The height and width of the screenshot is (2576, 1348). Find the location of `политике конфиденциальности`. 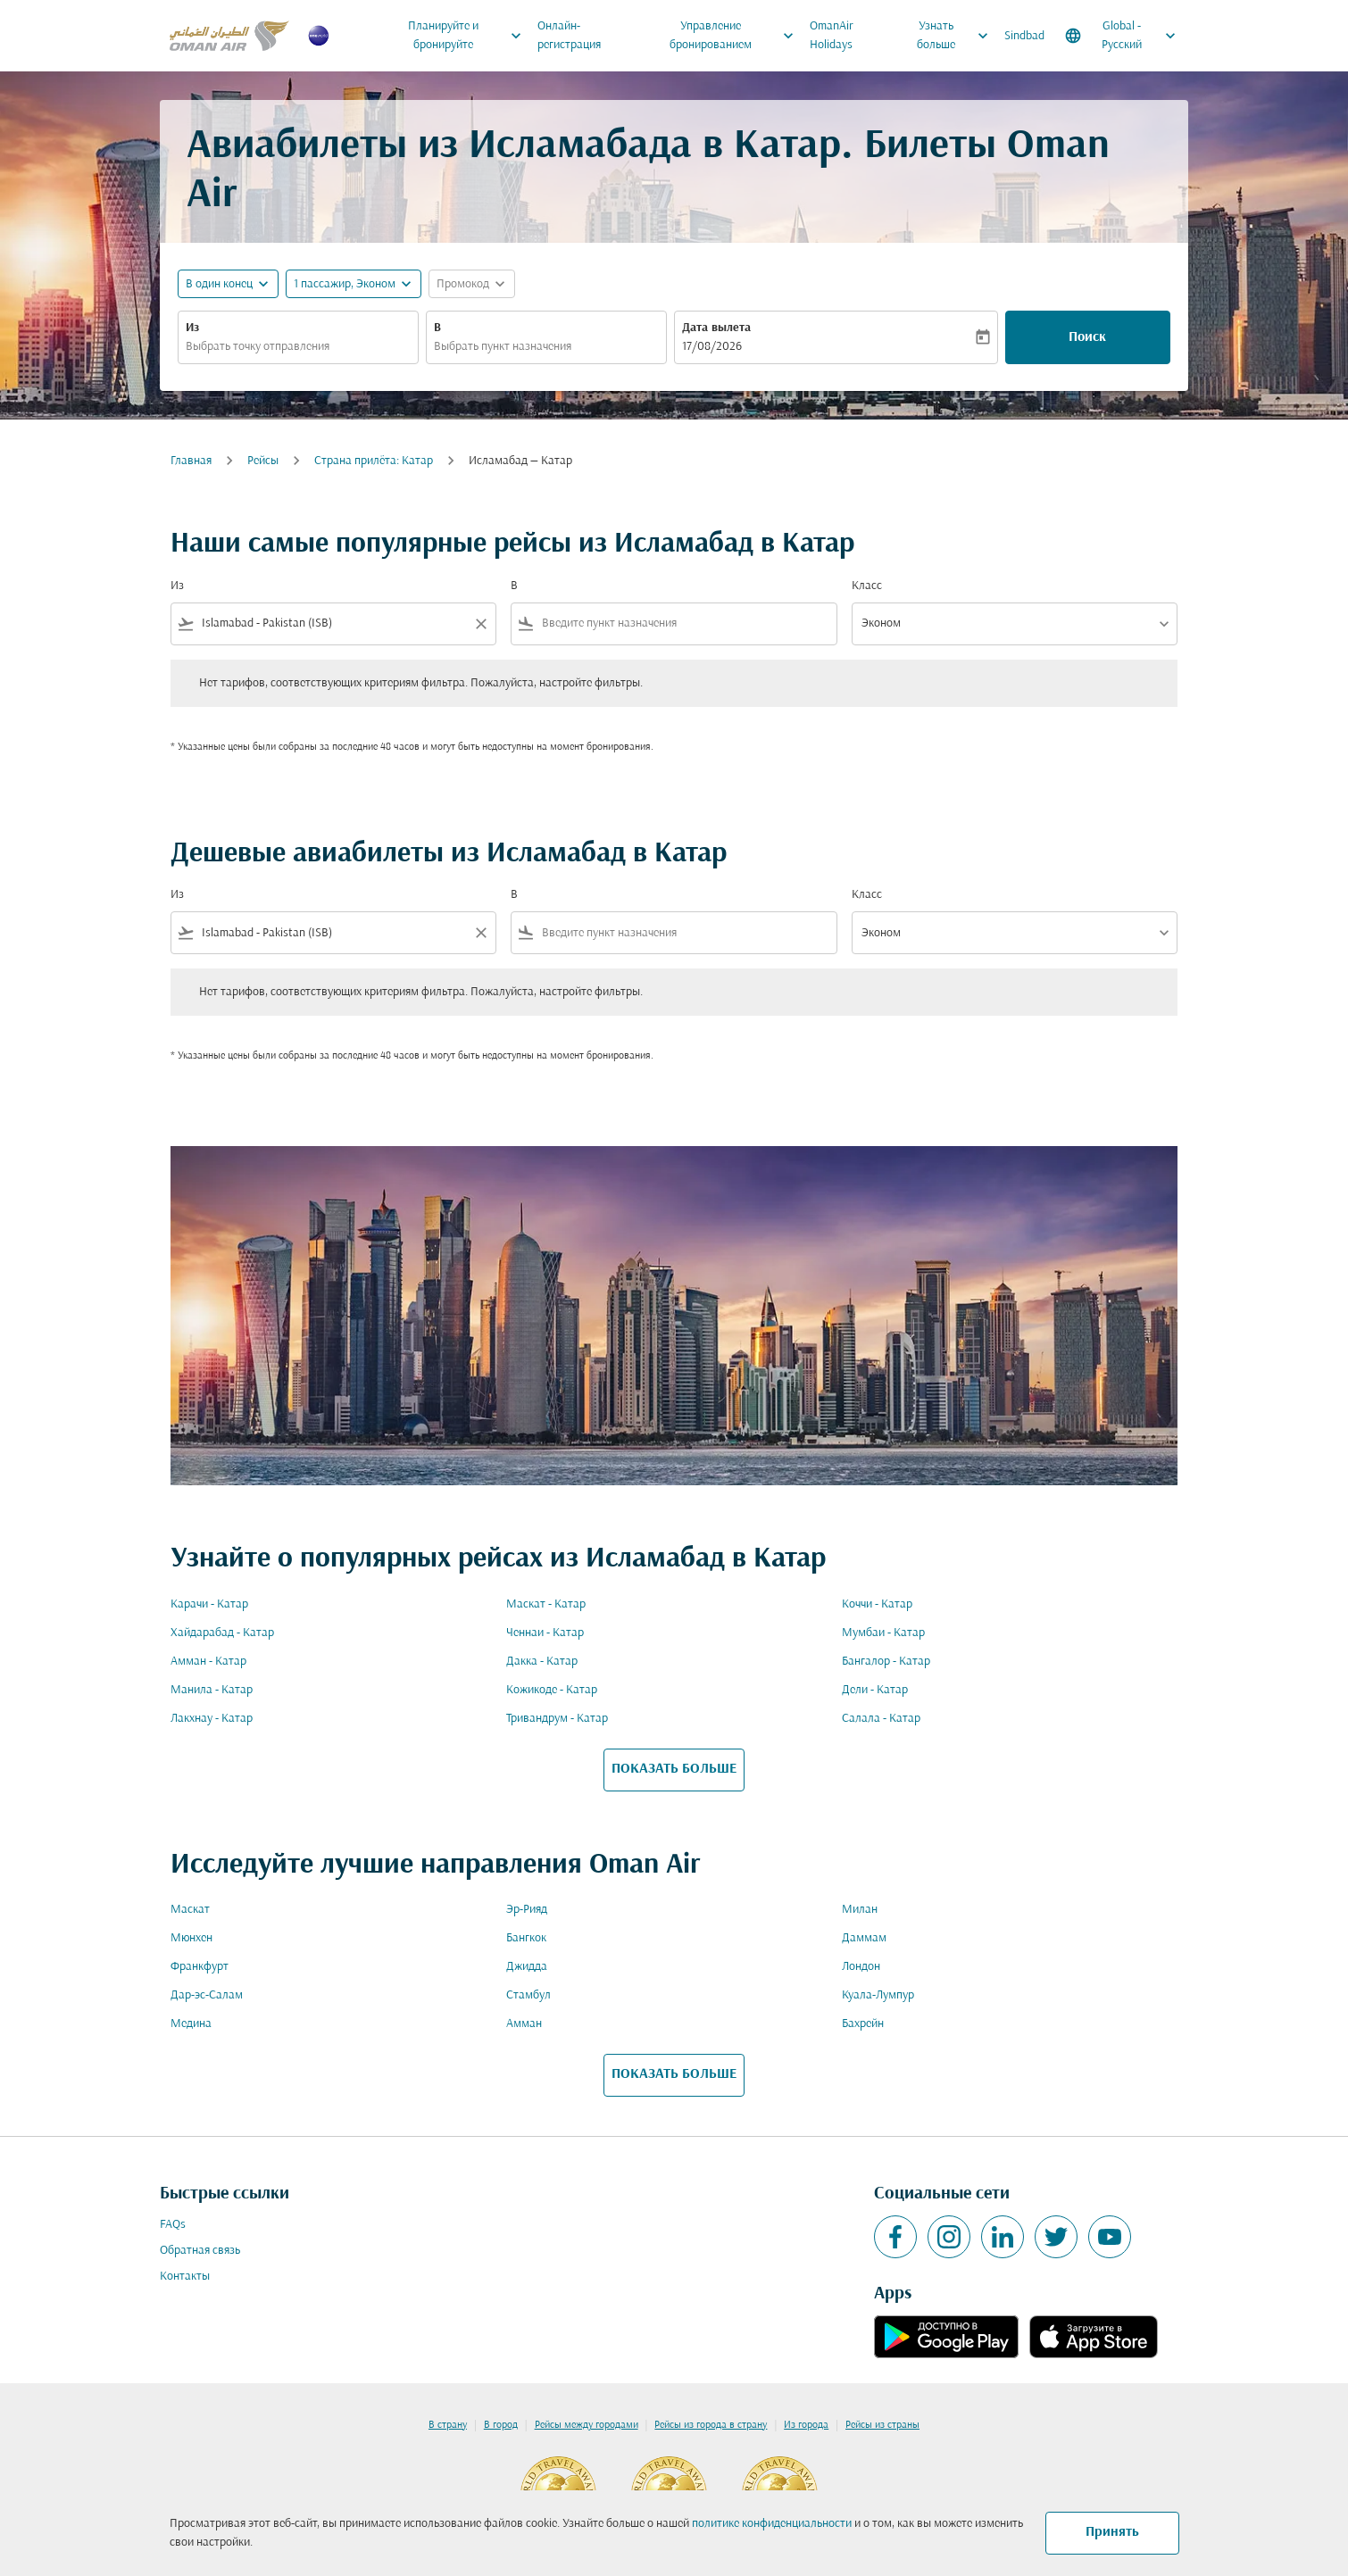

политике конфиденциальности is located at coordinates (772, 2523).